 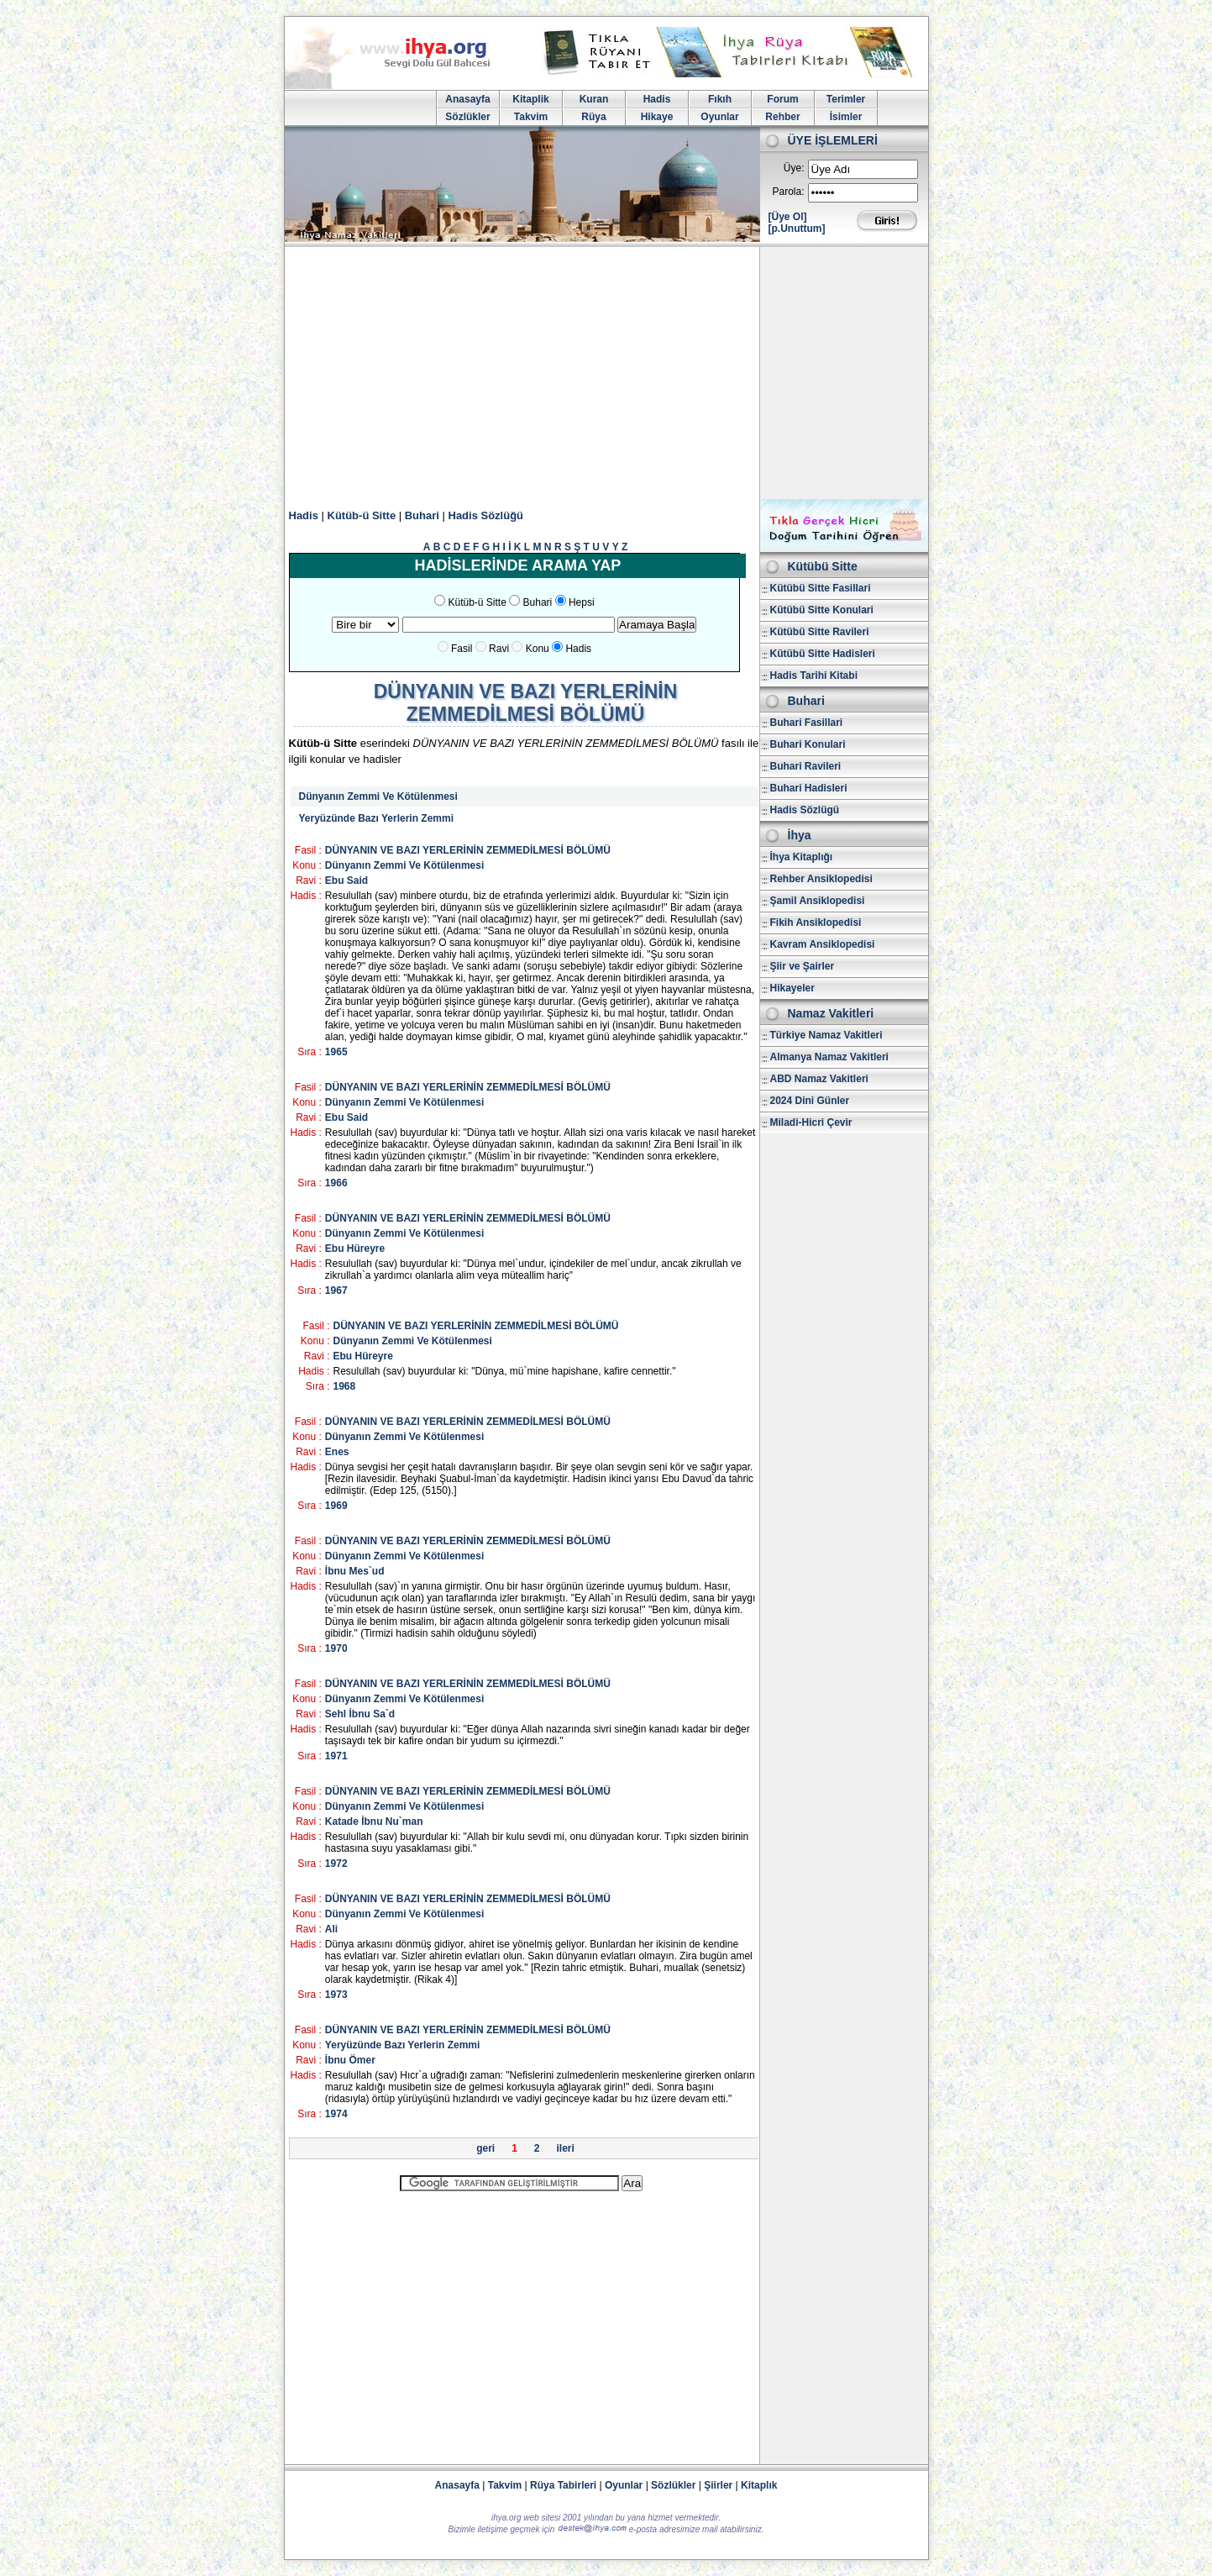 I want to click on Ebu Said, so click(x=346, y=880).